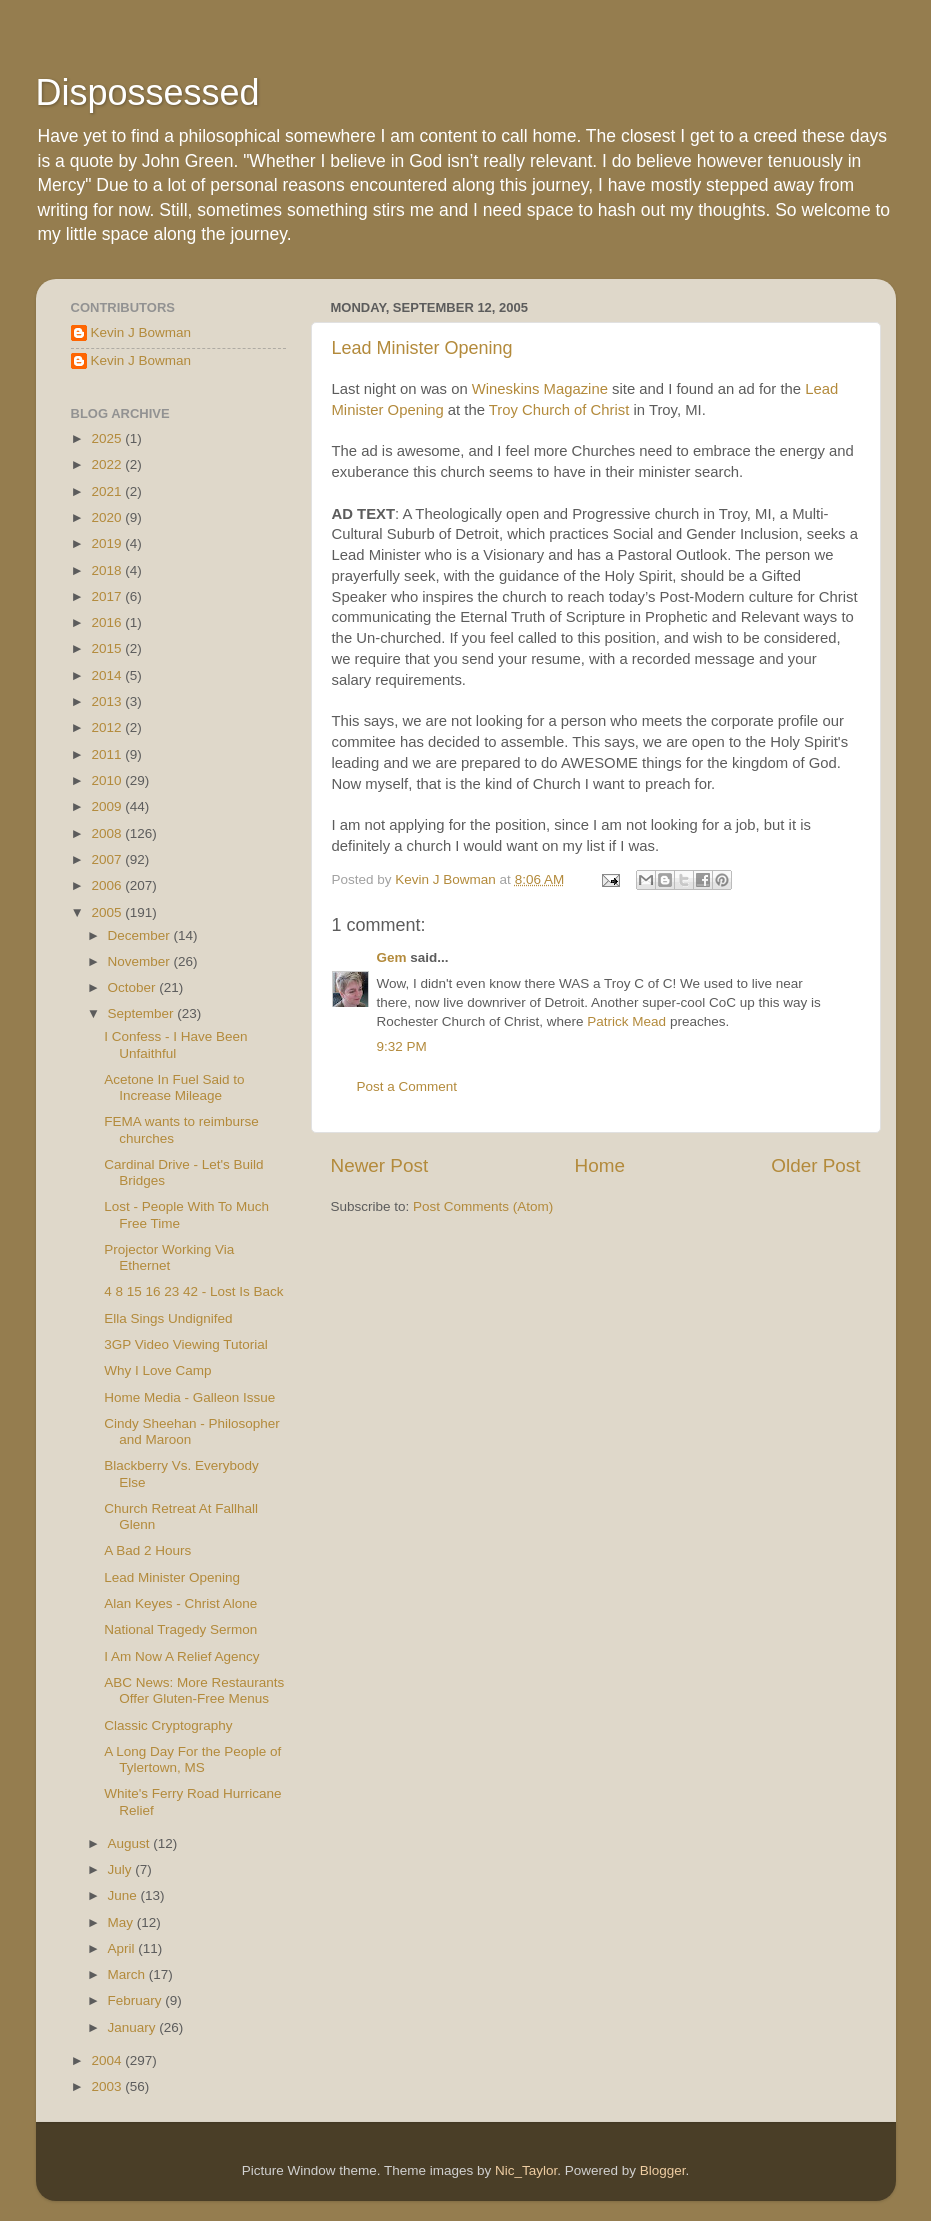 The image size is (931, 2221). What do you see at coordinates (407, 1086) in the screenshot?
I see `Post a Comment` at bounding box center [407, 1086].